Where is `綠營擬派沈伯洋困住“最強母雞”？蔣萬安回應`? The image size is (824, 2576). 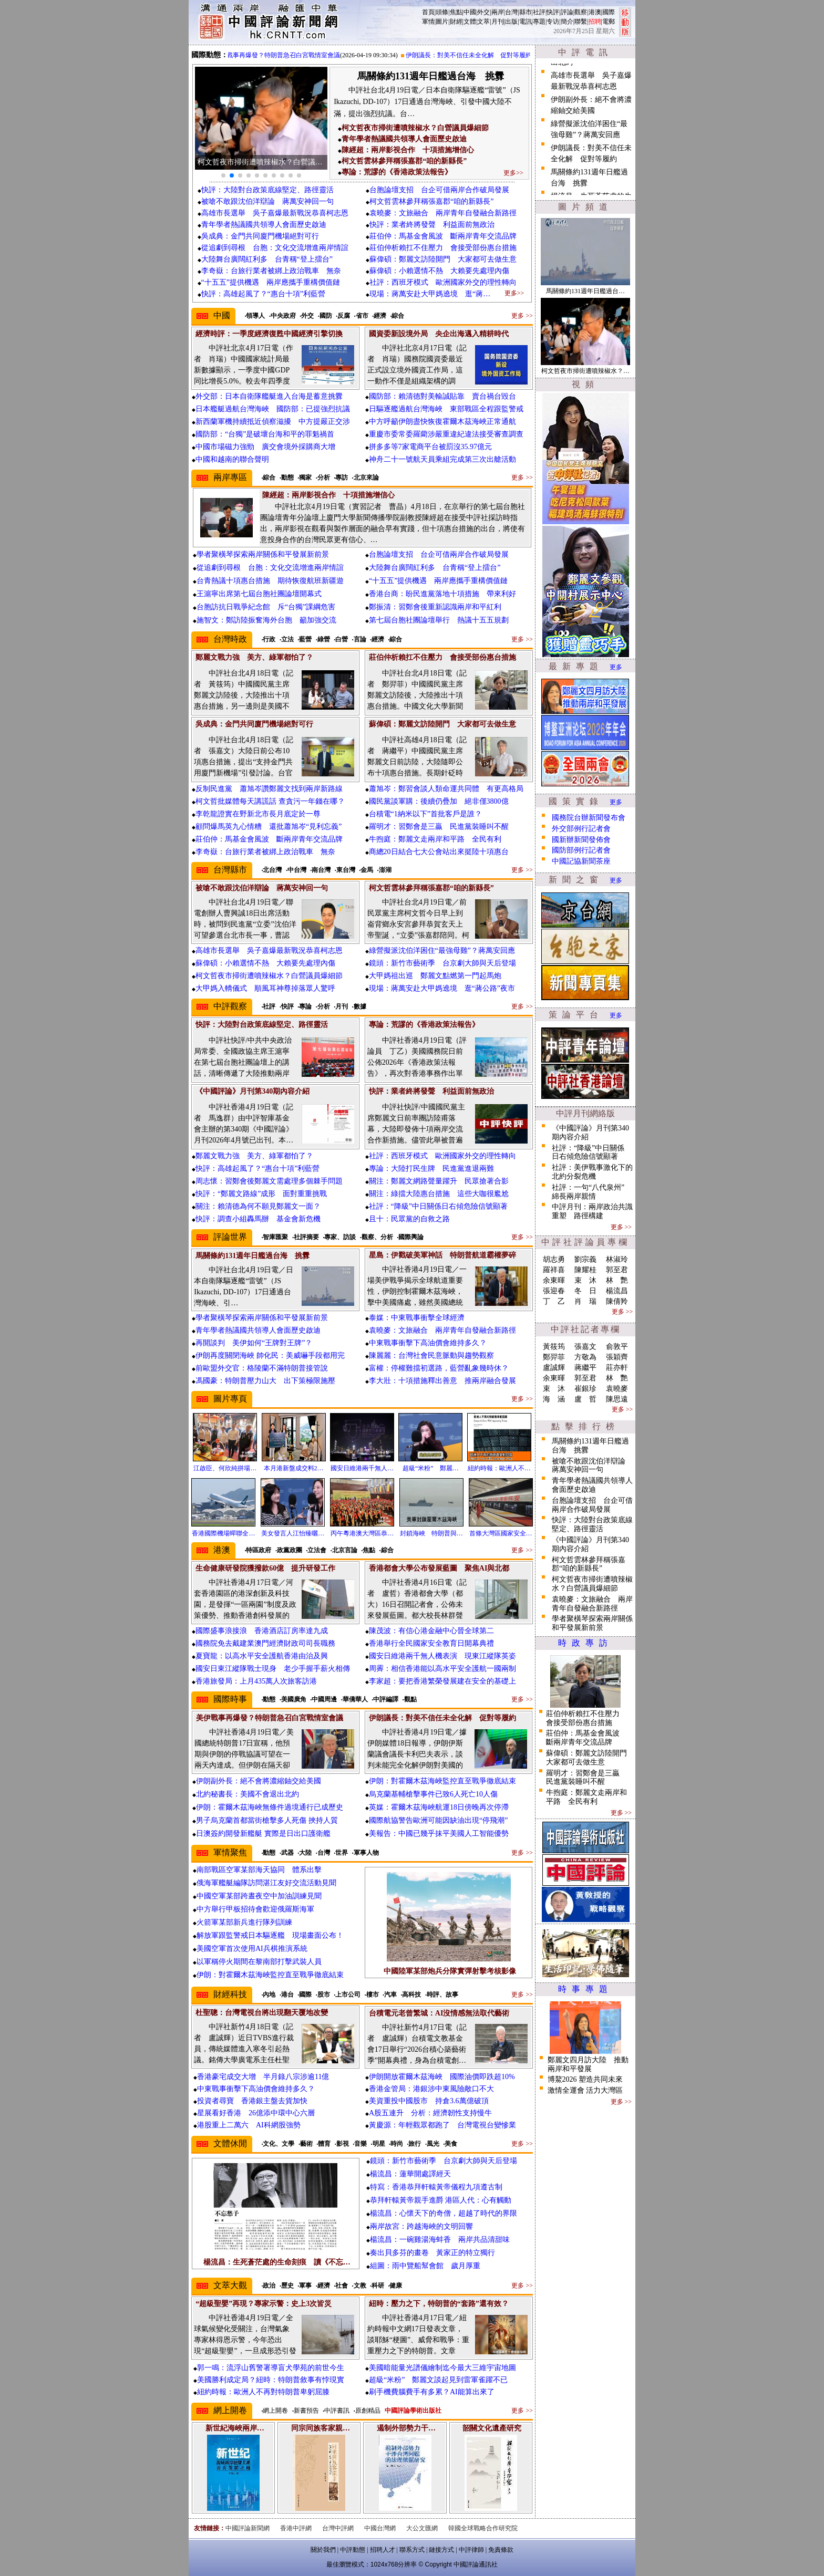
綠營擬派沈伯洋困住“最強母雞”？蔣萬安回應 is located at coordinates (442, 950).